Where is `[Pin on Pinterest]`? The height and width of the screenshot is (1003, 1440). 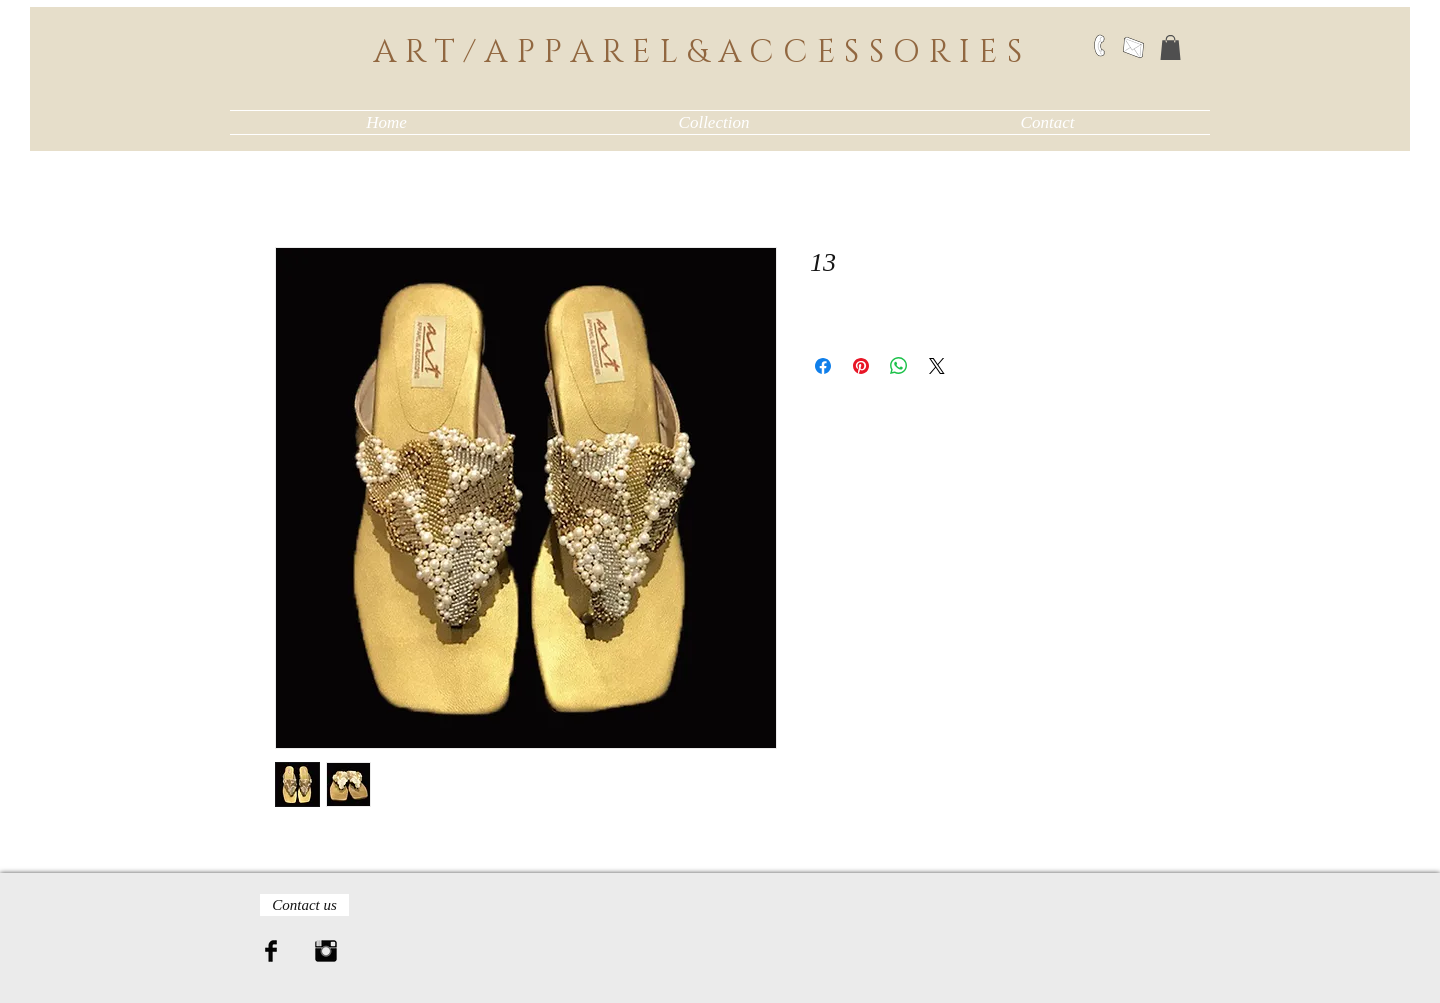
[Pin on Pinterest] is located at coordinates (861, 366).